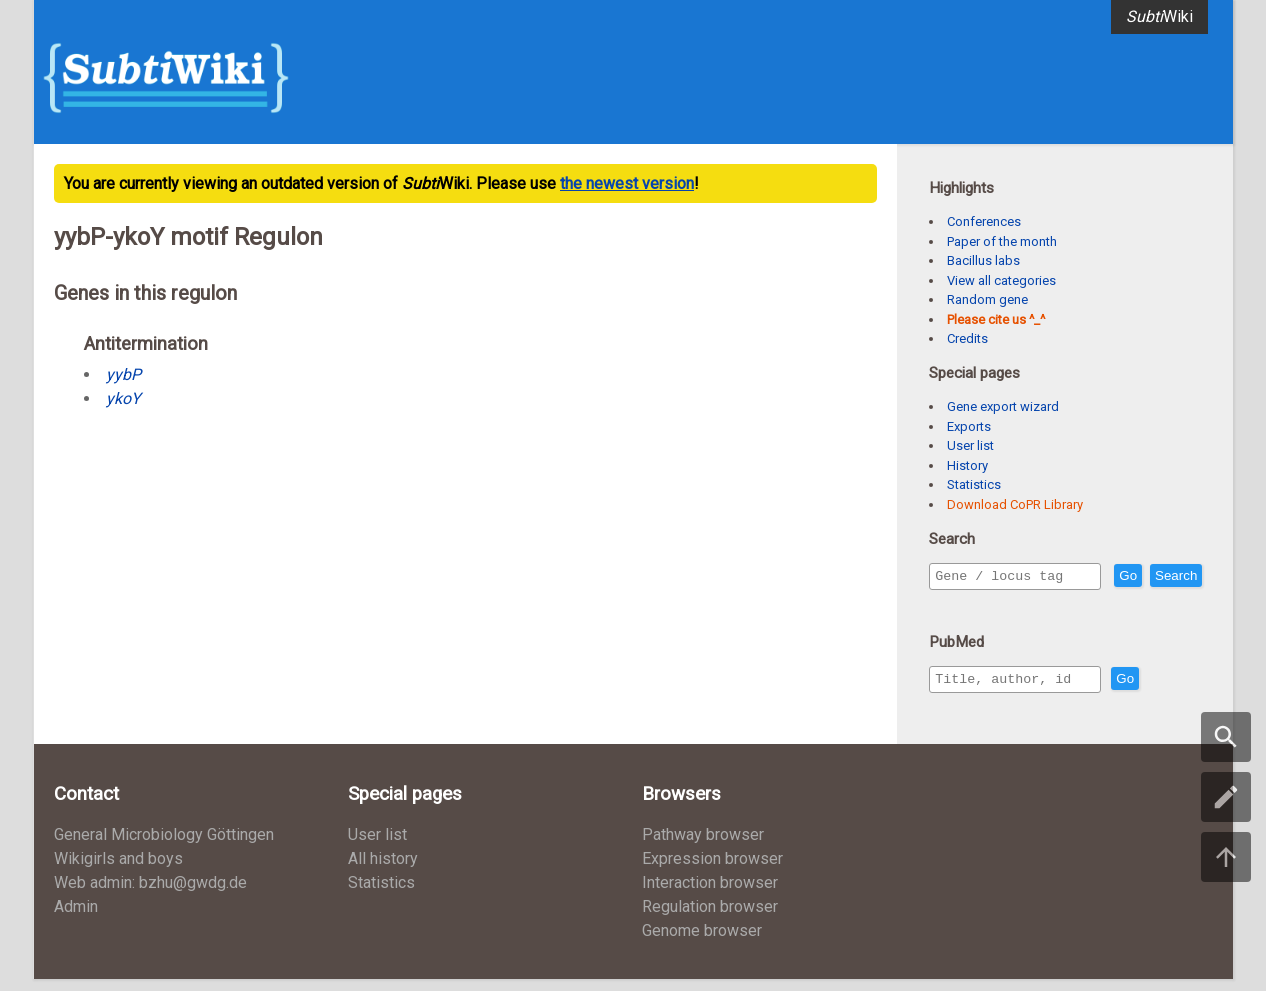  Describe the element at coordinates (627, 183) in the screenshot. I see `the newest version` at that location.